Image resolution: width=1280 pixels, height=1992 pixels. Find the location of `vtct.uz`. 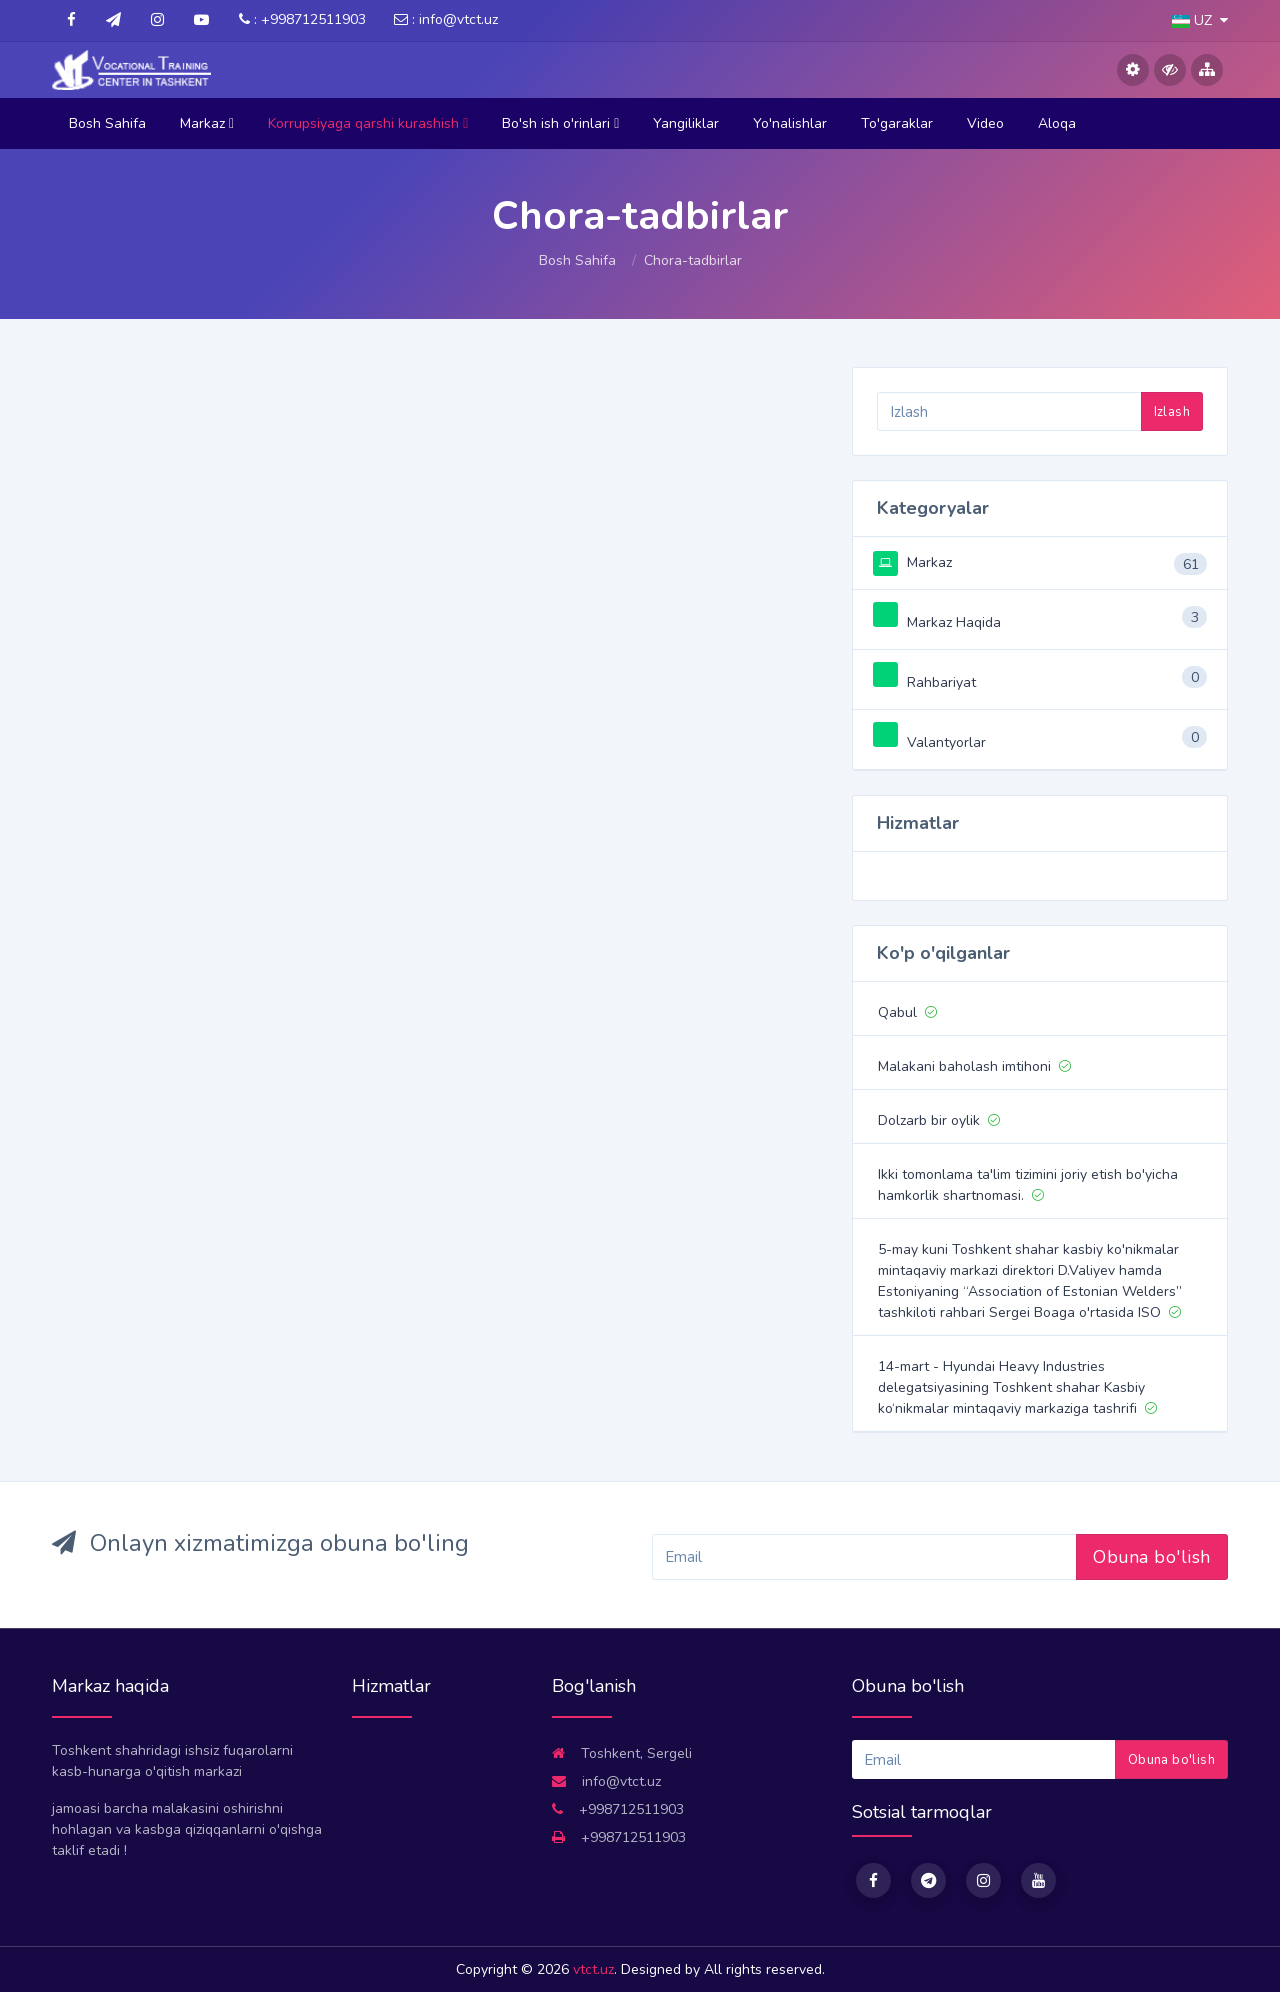

vtct.uz is located at coordinates (593, 1969).